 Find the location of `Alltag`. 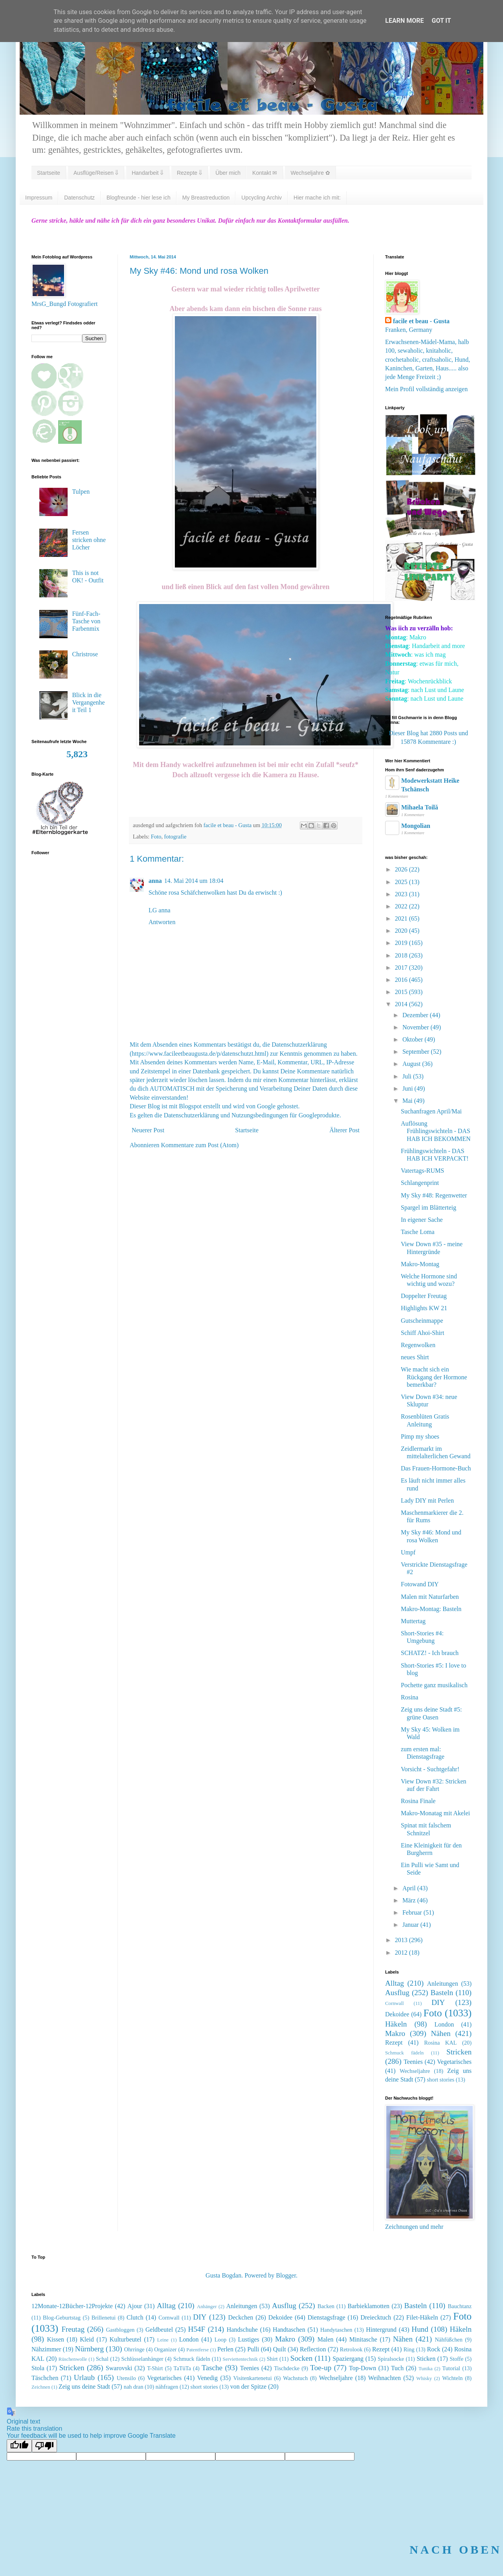

Alltag is located at coordinates (394, 1983).